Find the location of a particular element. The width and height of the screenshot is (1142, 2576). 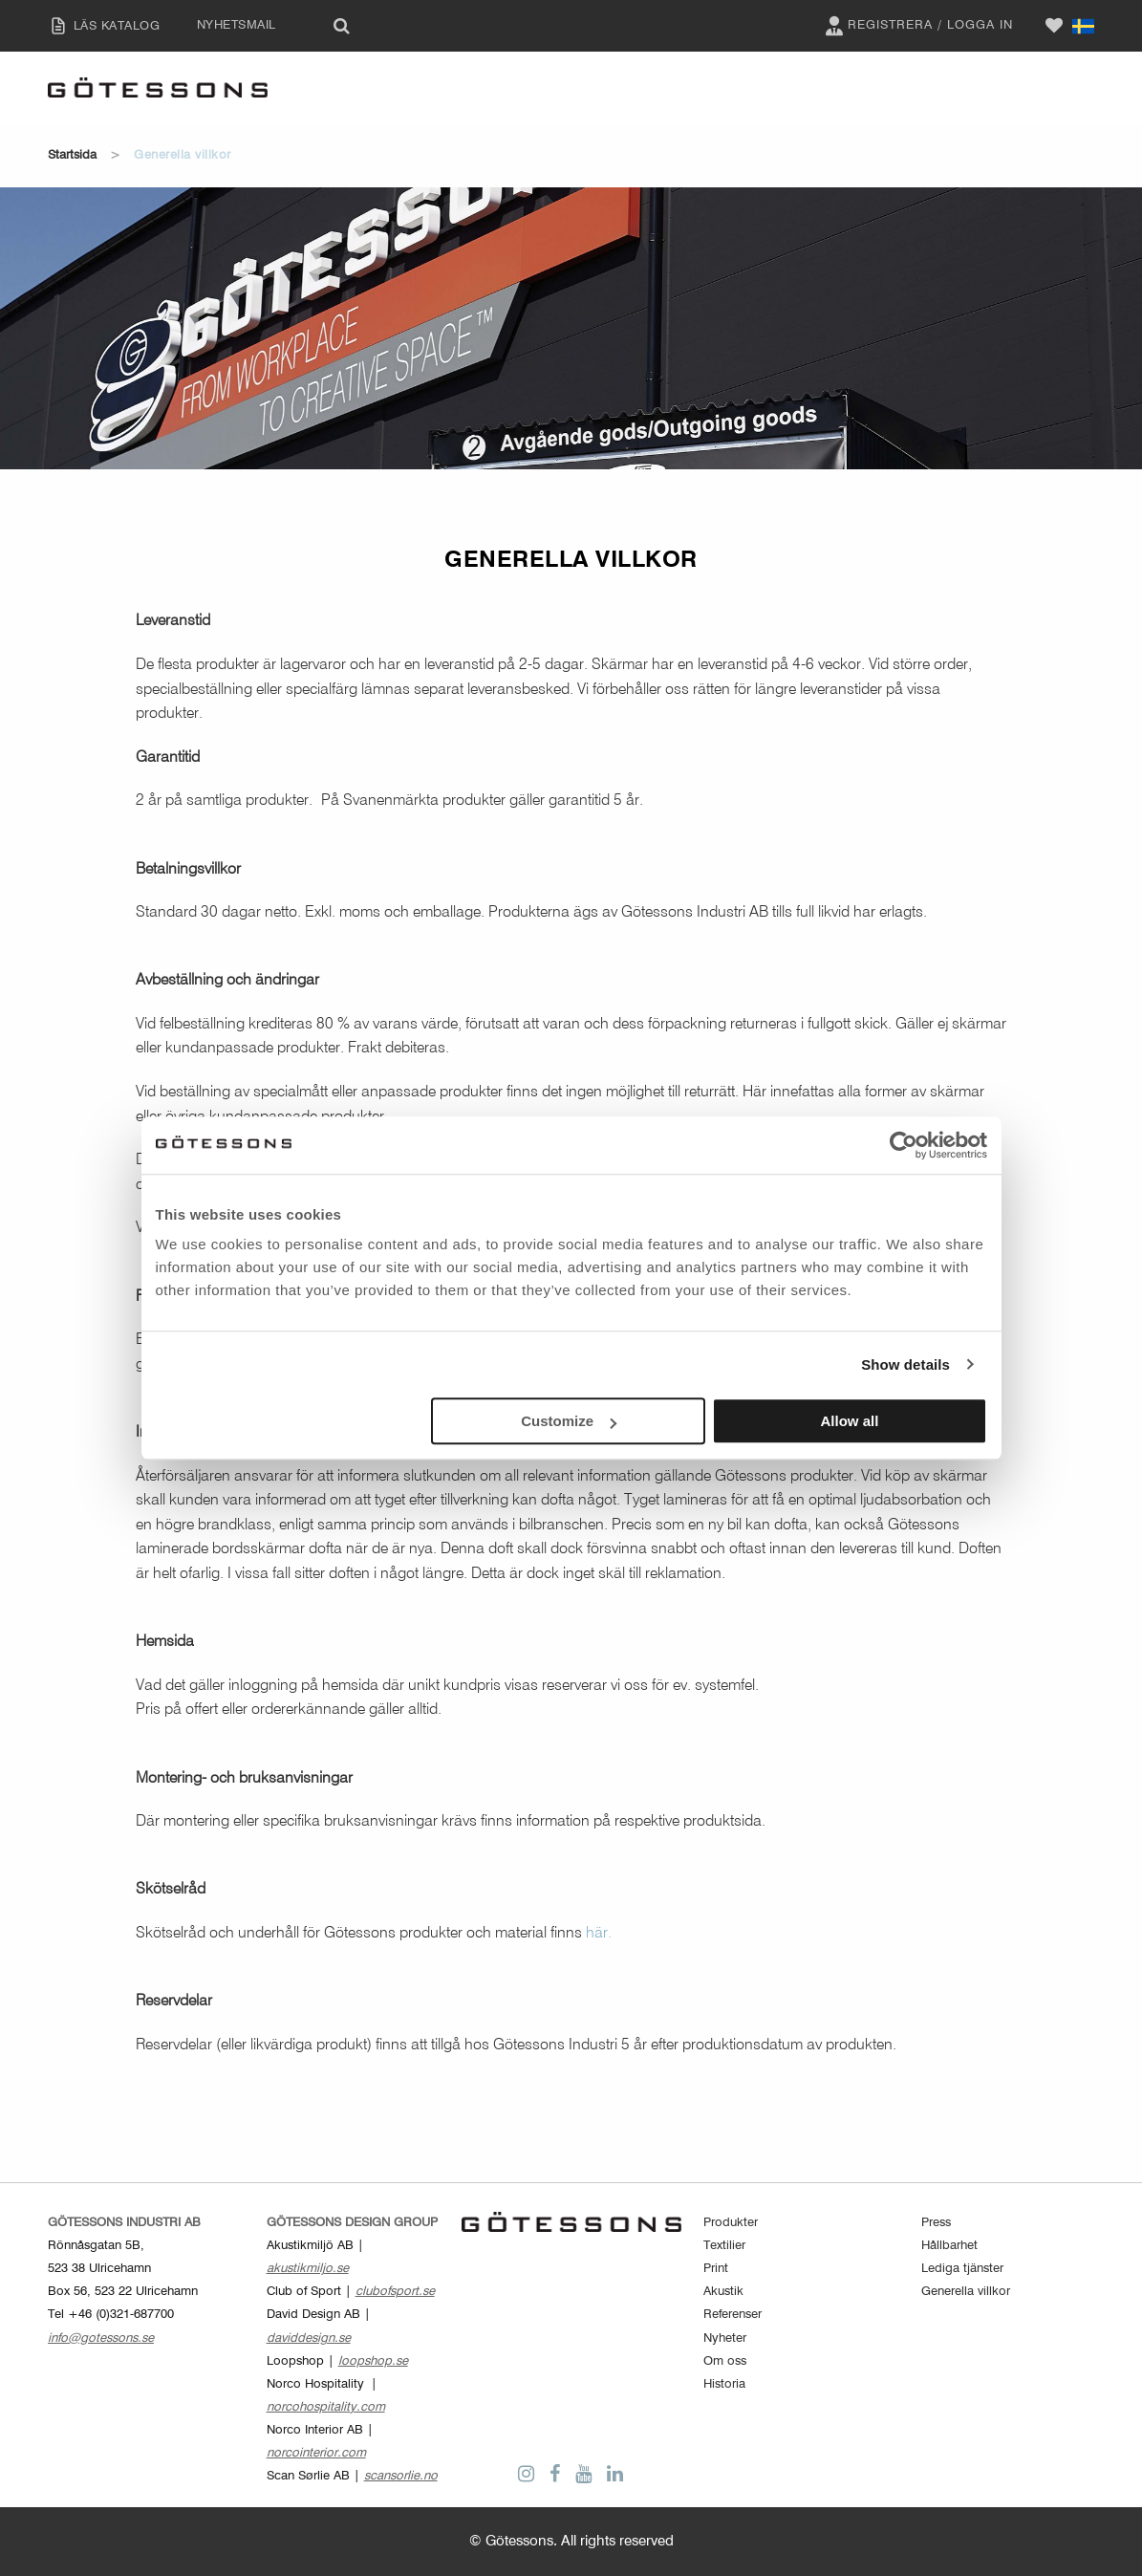

daviddesign.se is located at coordinates (309, 2338).